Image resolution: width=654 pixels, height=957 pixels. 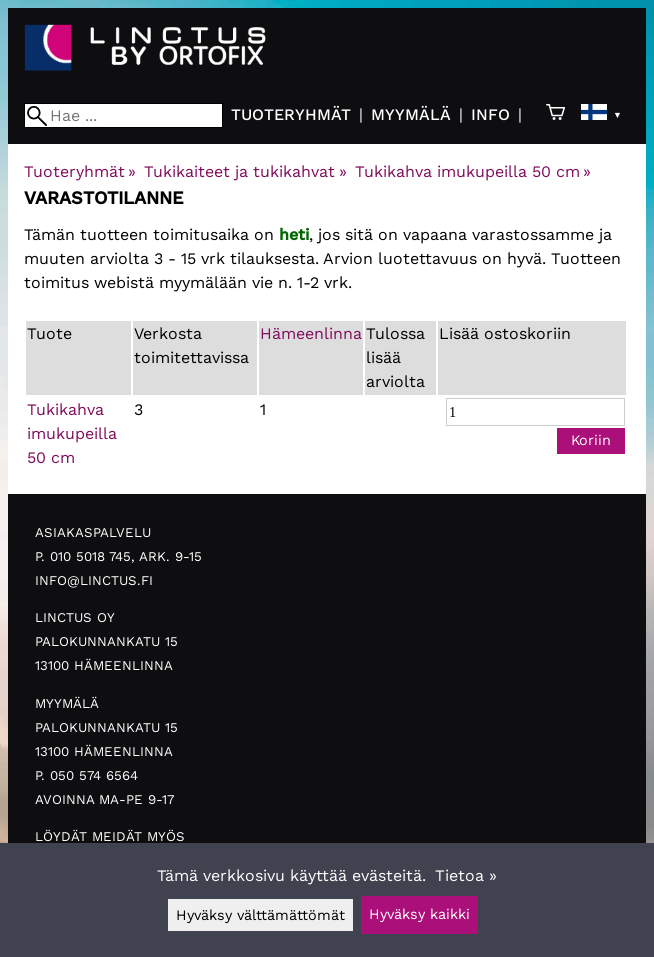 What do you see at coordinates (411, 114) in the screenshot?
I see `Myymälä` at bounding box center [411, 114].